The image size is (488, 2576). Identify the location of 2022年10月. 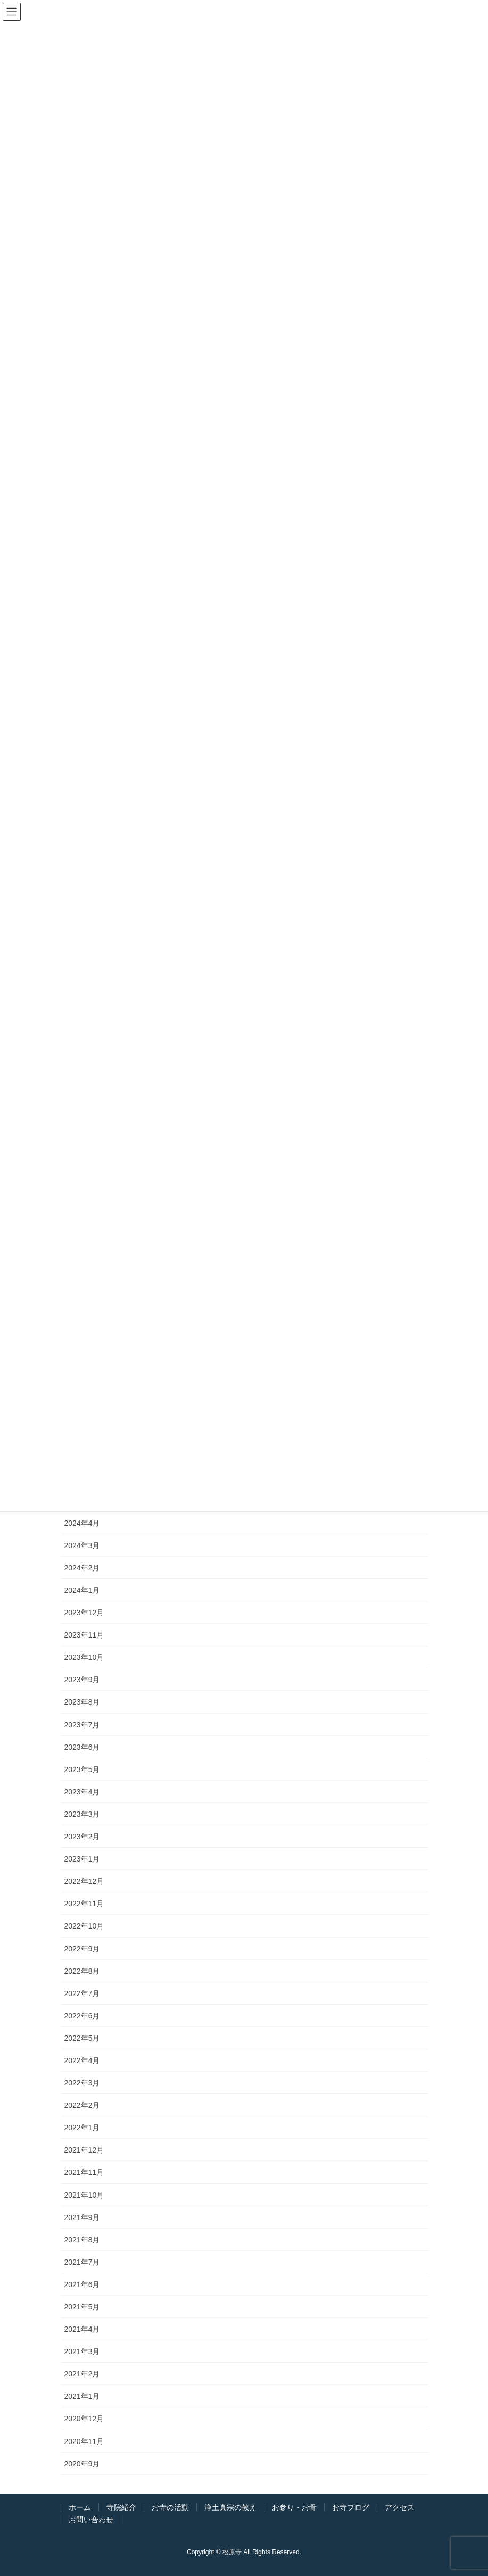
(84, 1926).